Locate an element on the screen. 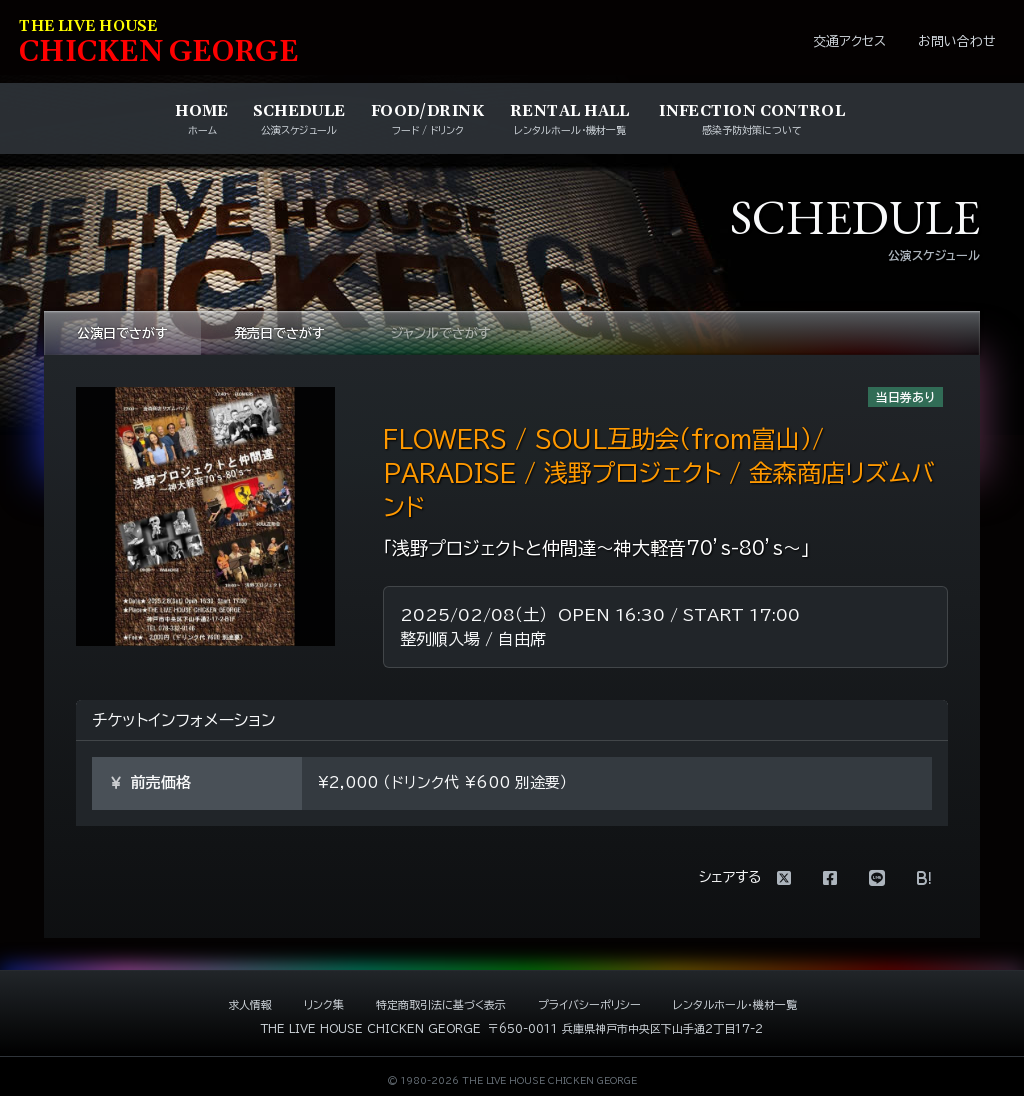  HIKEN EORE [ライブハウス チキンジョージ] is located at coordinates (159, 43).